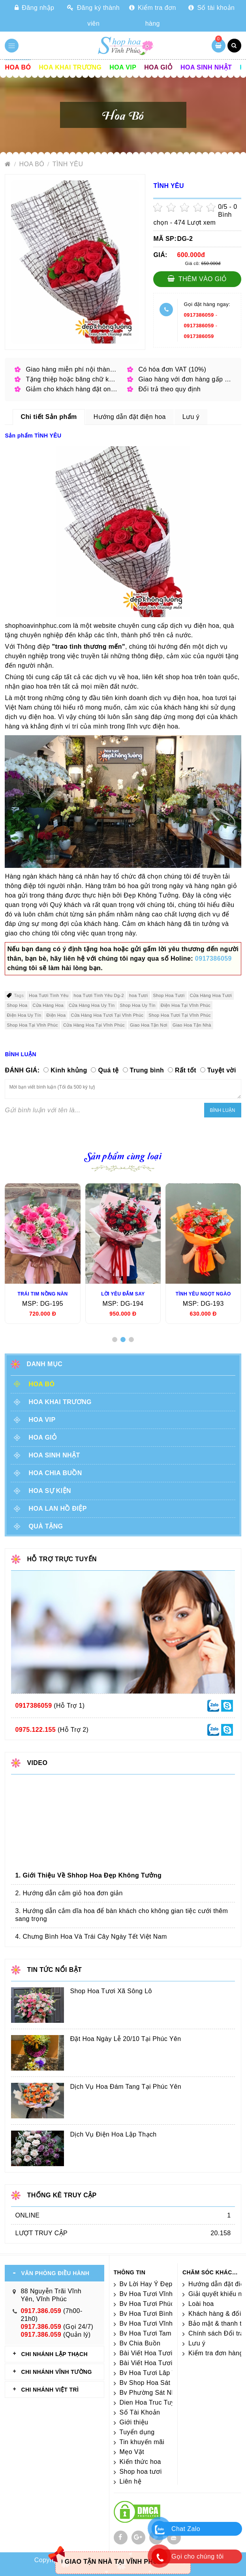 This screenshot has height=2576, width=246. What do you see at coordinates (206, 67) in the screenshot?
I see `Hoa sinh nhật` at bounding box center [206, 67].